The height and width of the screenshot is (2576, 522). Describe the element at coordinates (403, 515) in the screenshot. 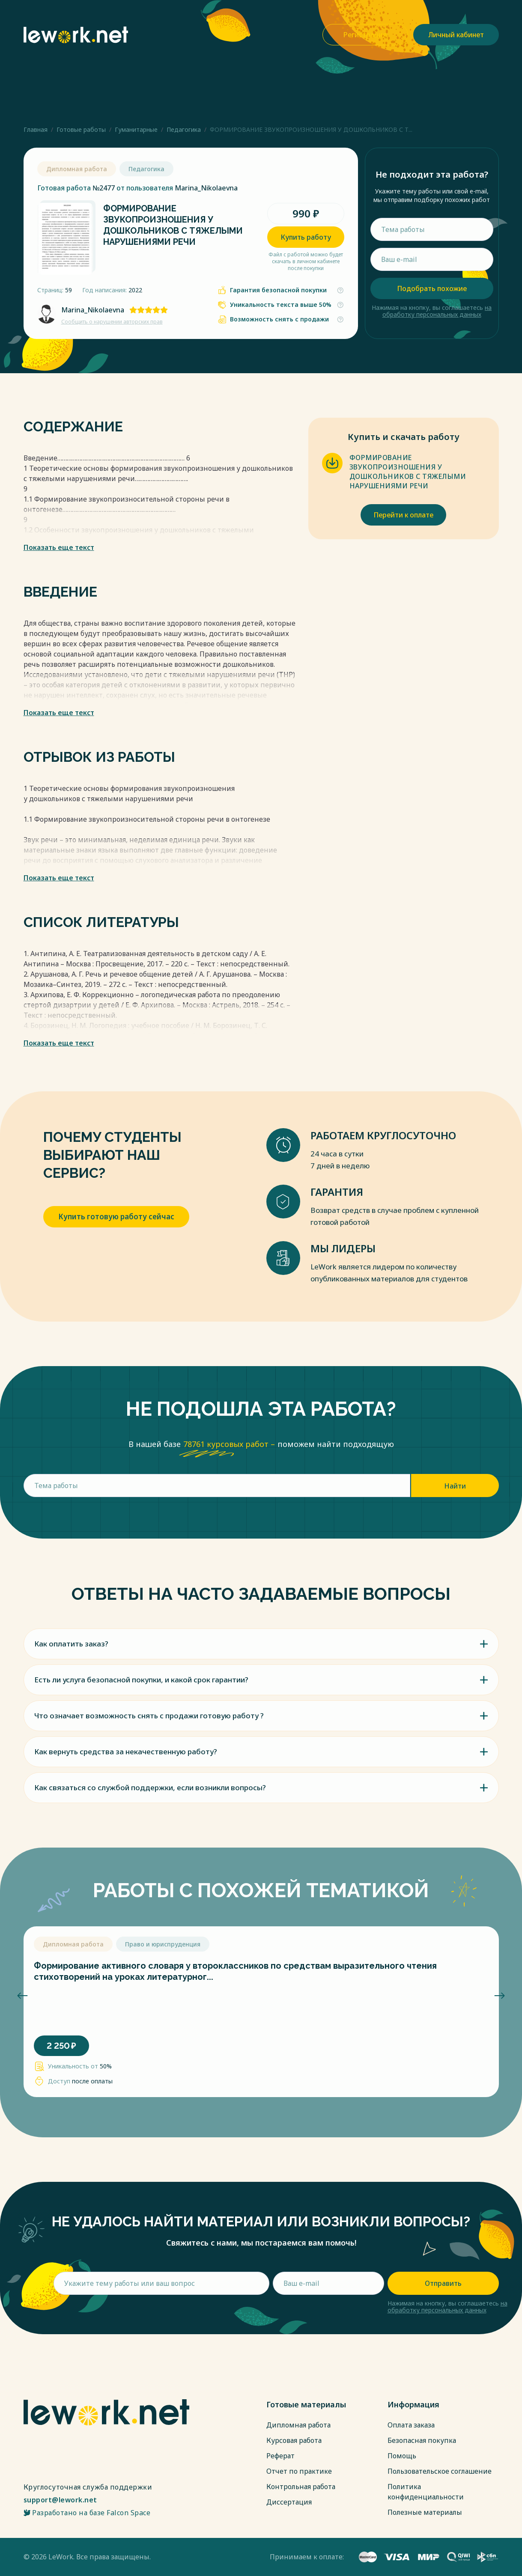

I see `Перейти к оплате` at that location.